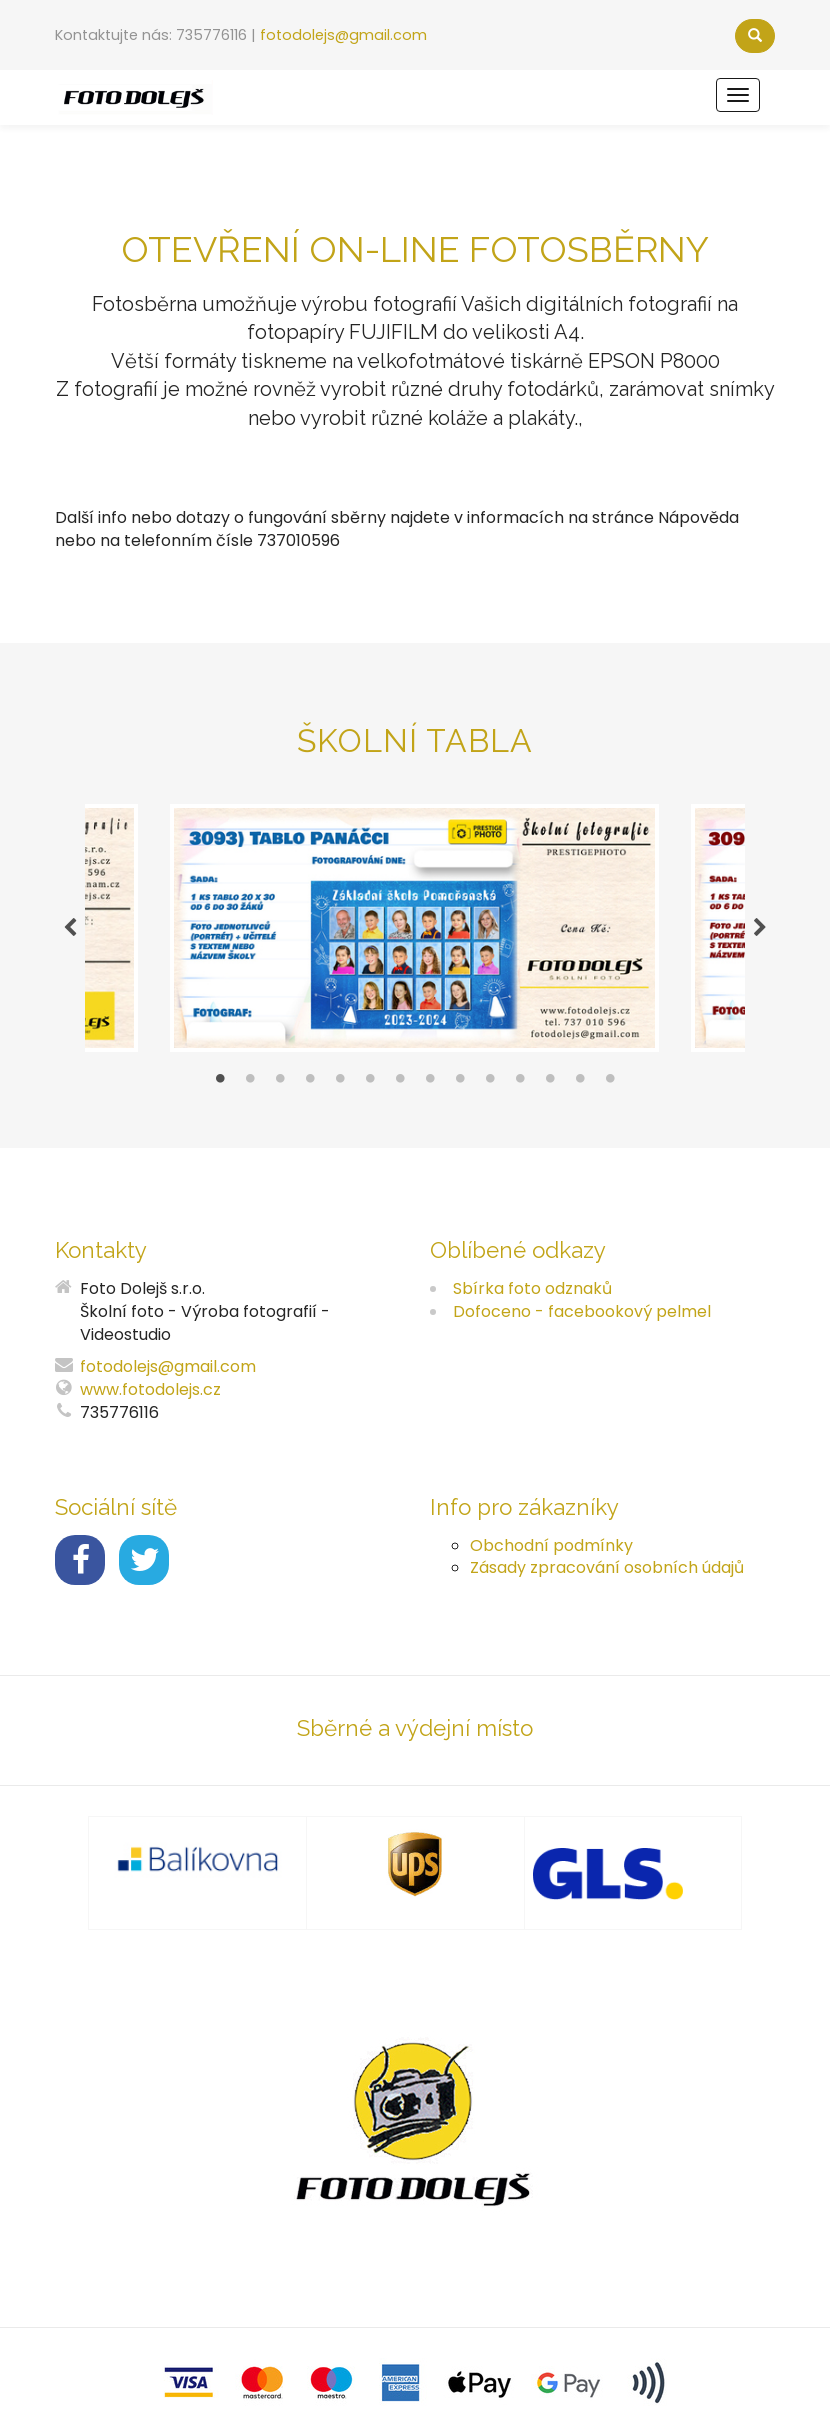  Describe the element at coordinates (607, 1567) in the screenshot. I see `Zásady zpracování osobních údajů` at that location.